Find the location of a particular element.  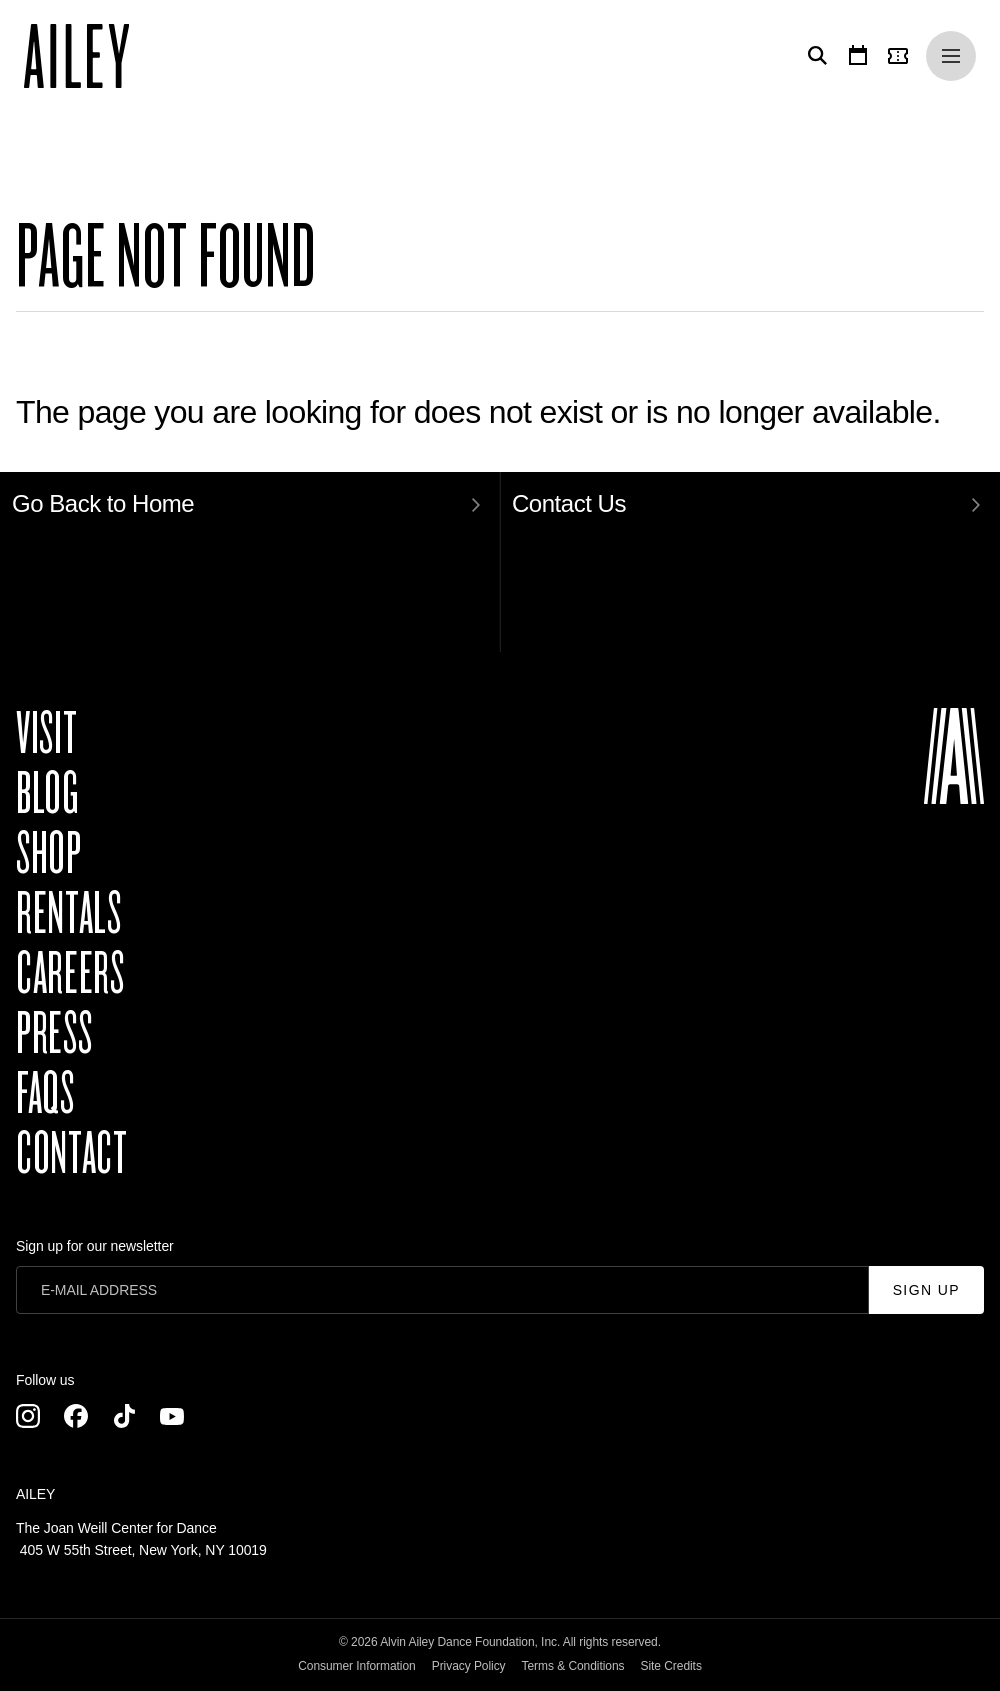

Contact is located at coordinates (71, 1154).